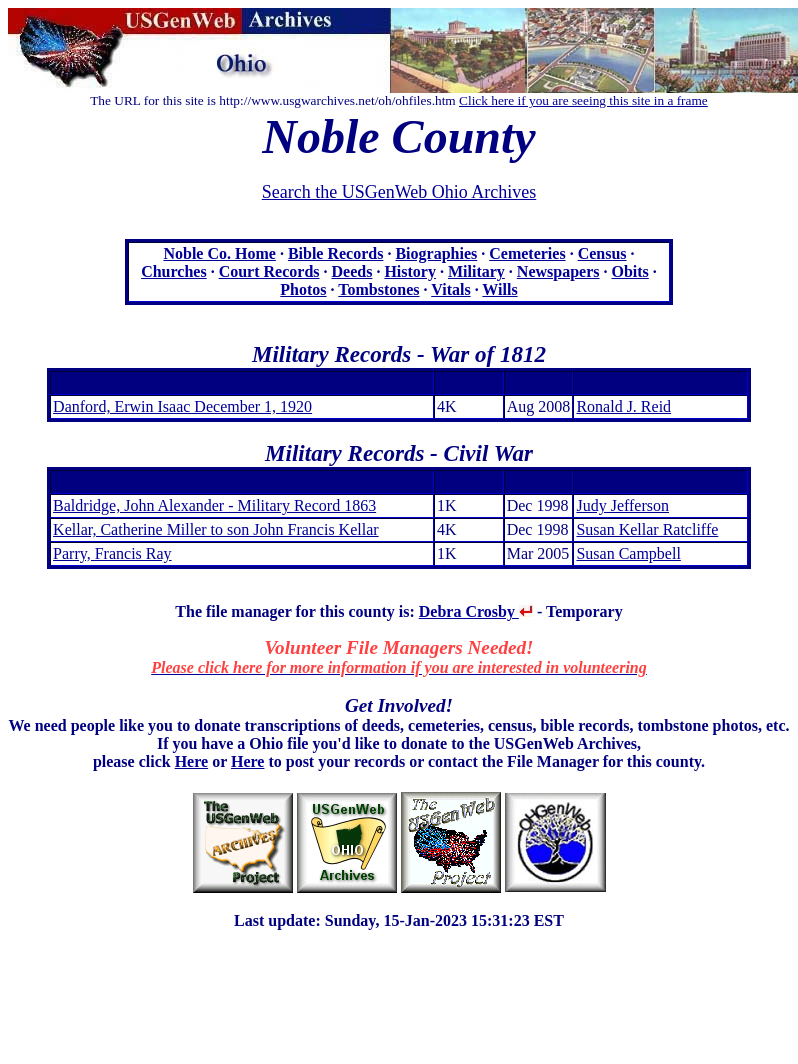  Describe the element at coordinates (303, 289) in the screenshot. I see `Photos` at that location.